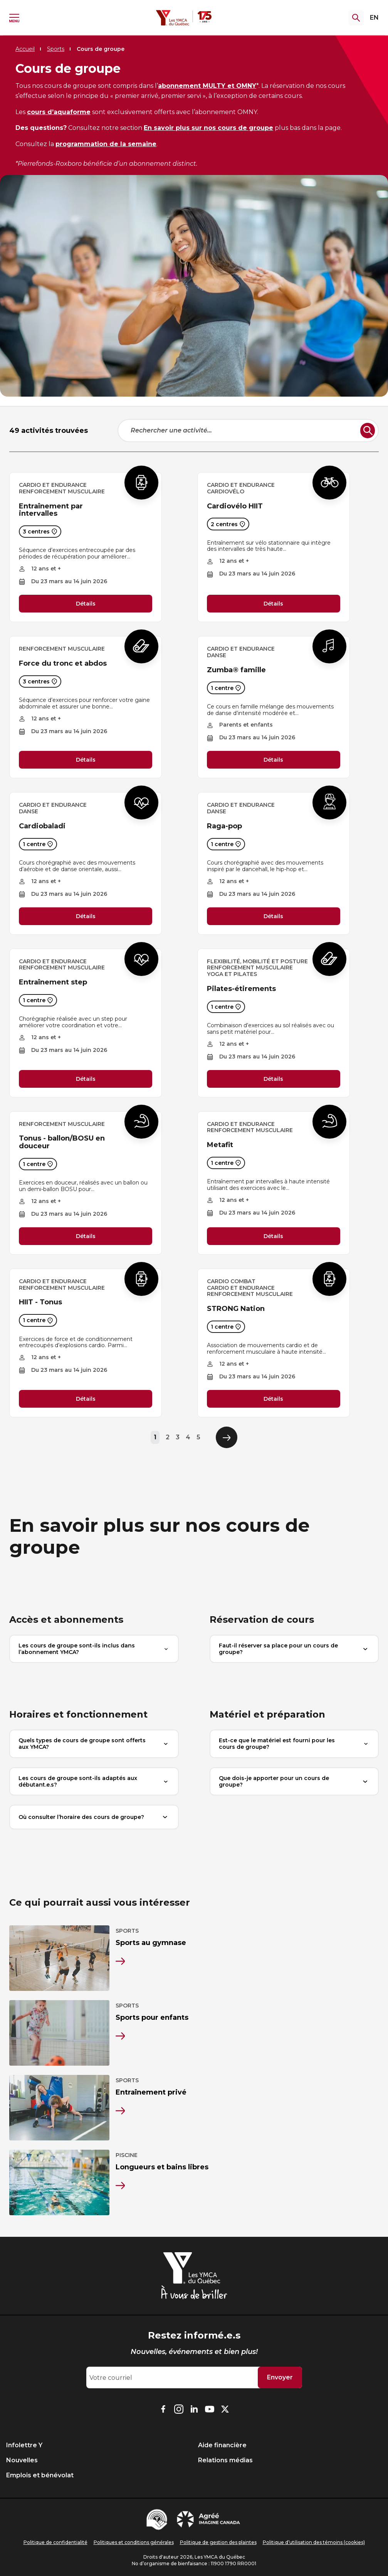 The width and height of the screenshot is (388, 2576). Describe the element at coordinates (226, 688) in the screenshot. I see `1 centre` at that location.